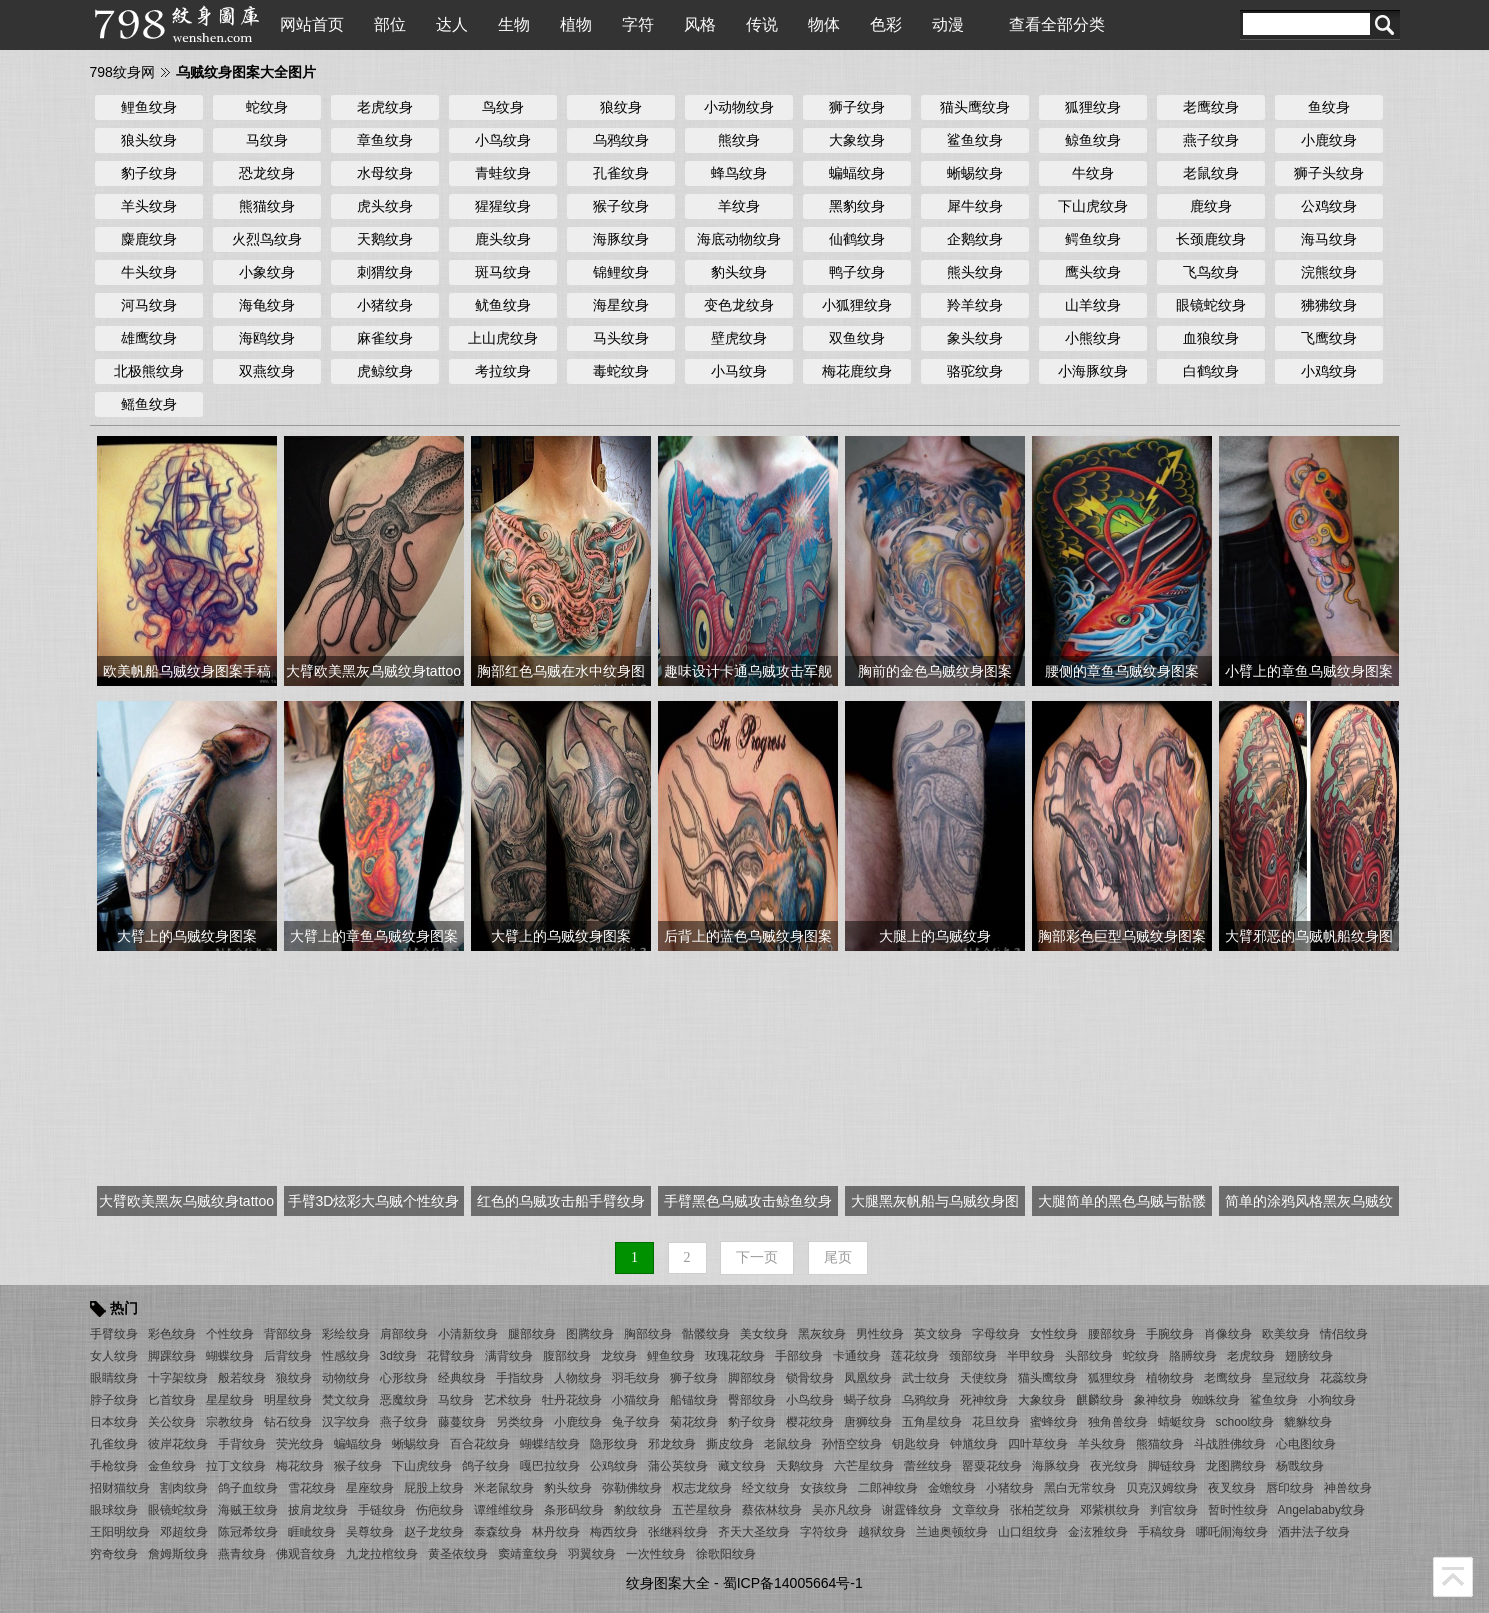 The height and width of the screenshot is (1613, 1489). I want to click on 狒狒纹身, so click(1329, 305).